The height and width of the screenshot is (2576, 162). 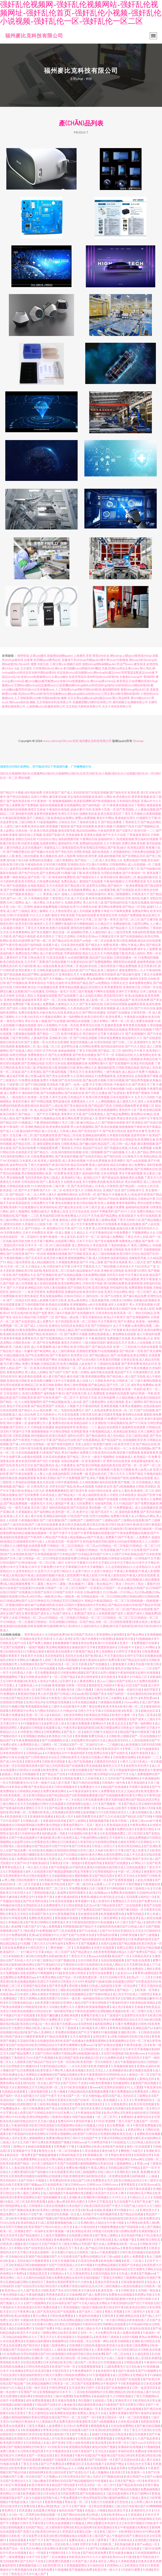 What do you see at coordinates (154, 2358) in the screenshot?
I see `欧美爆乳` at bounding box center [154, 2358].